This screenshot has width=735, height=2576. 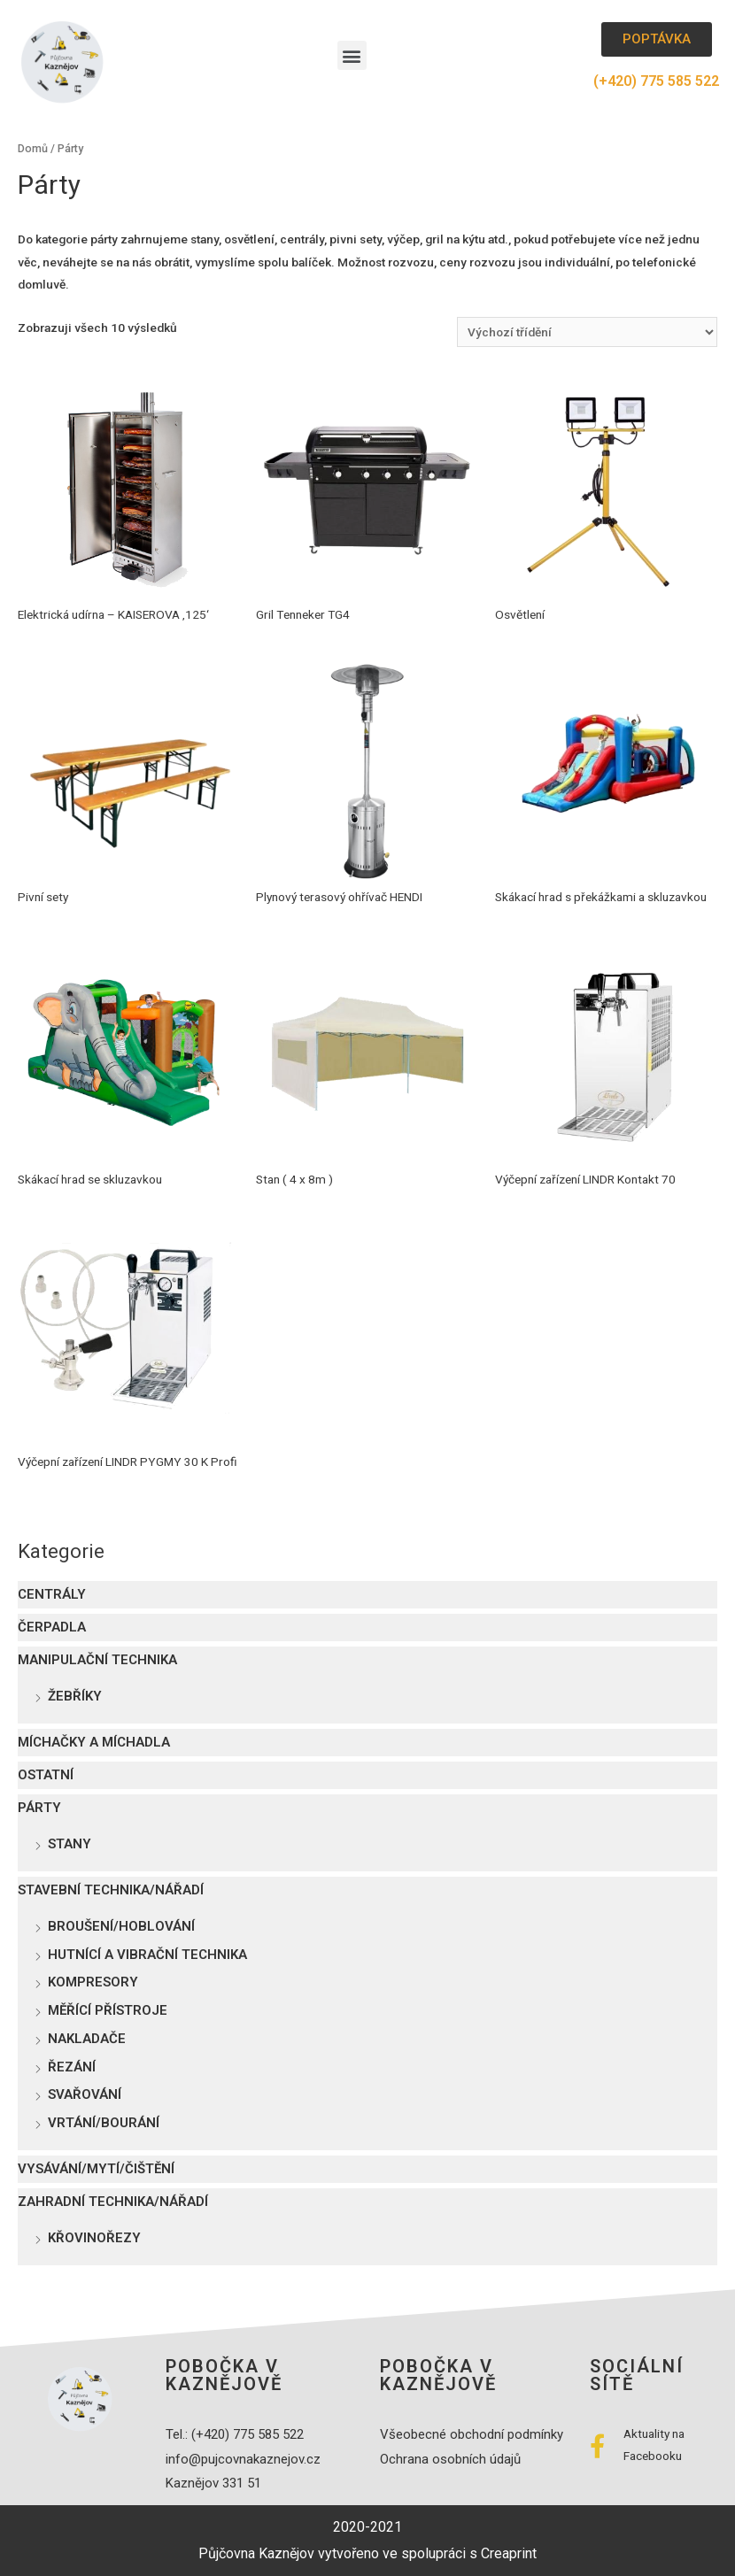 What do you see at coordinates (39, 1808) in the screenshot?
I see `Párty` at bounding box center [39, 1808].